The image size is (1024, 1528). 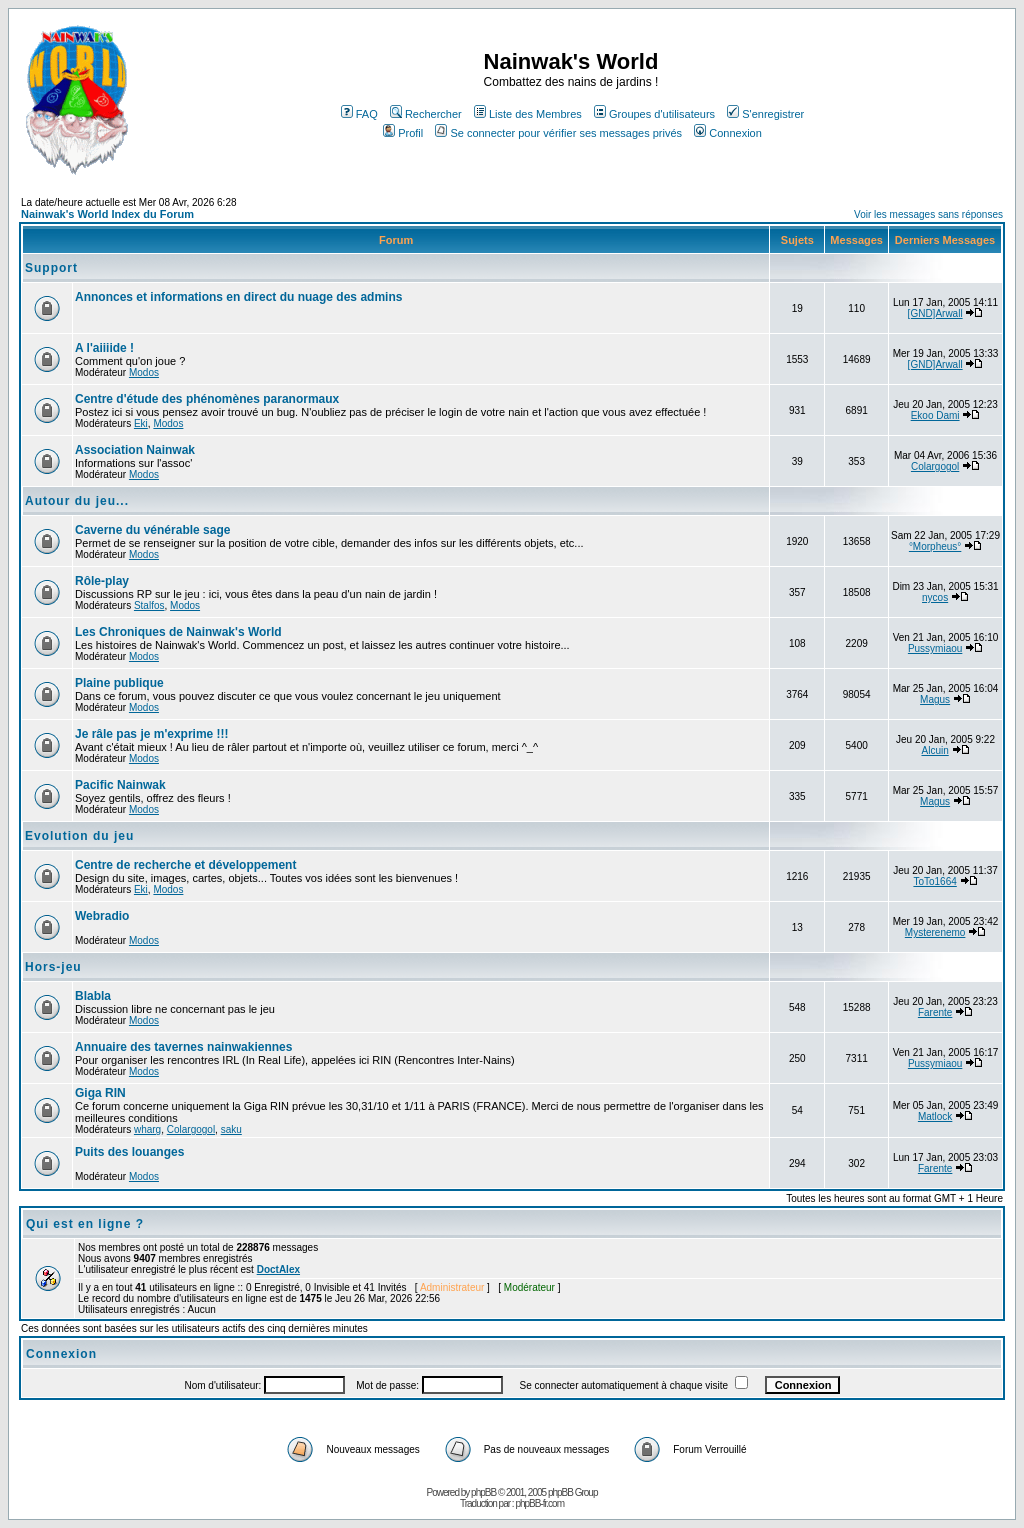 What do you see at coordinates (654, 114) in the screenshot?
I see `Groupes d'utilisateurs` at bounding box center [654, 114].